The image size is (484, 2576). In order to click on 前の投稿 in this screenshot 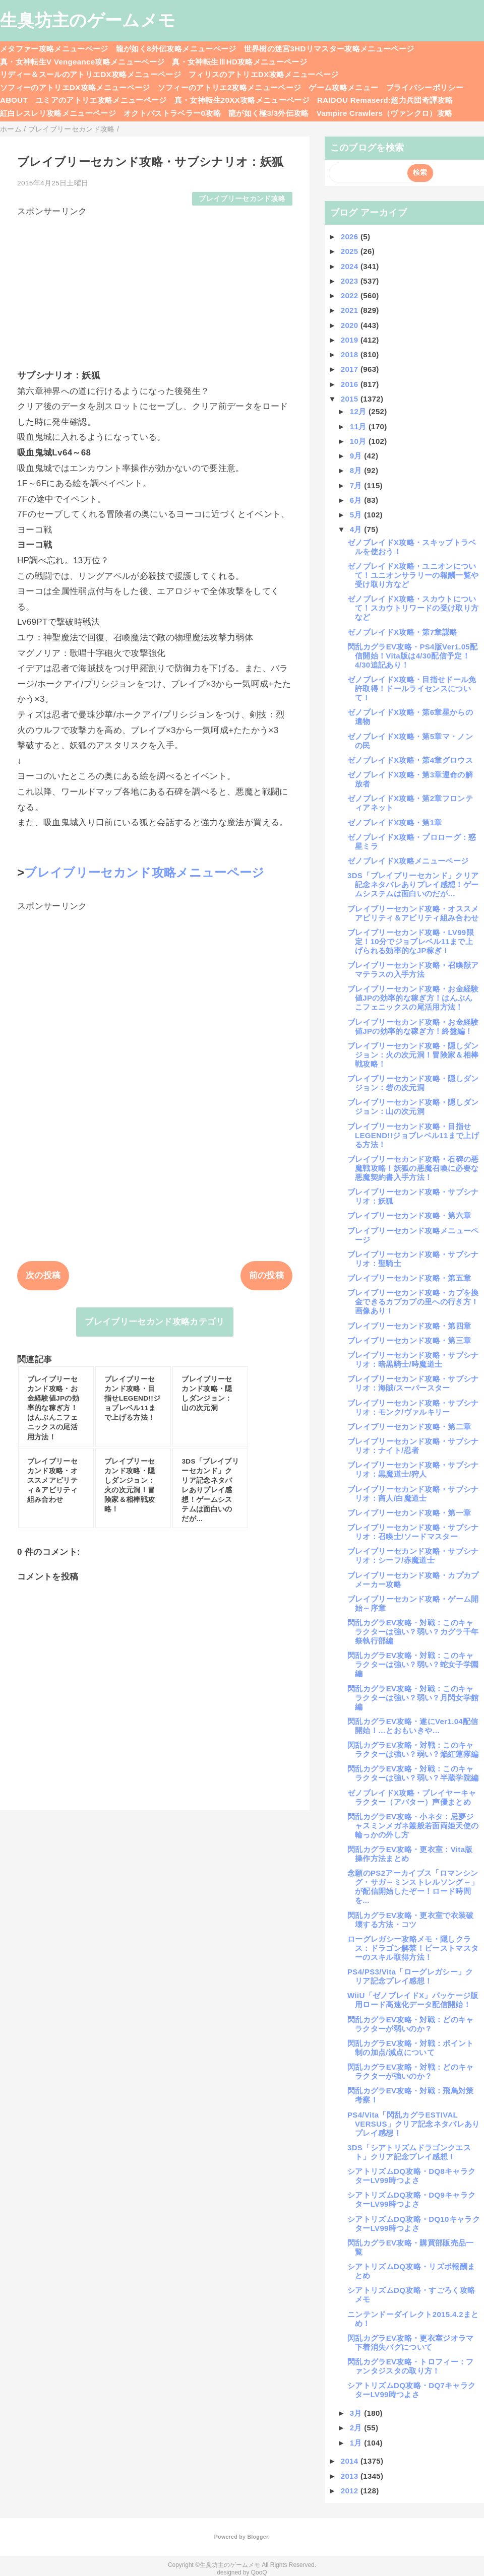, I will do `click(266, 1275)`.